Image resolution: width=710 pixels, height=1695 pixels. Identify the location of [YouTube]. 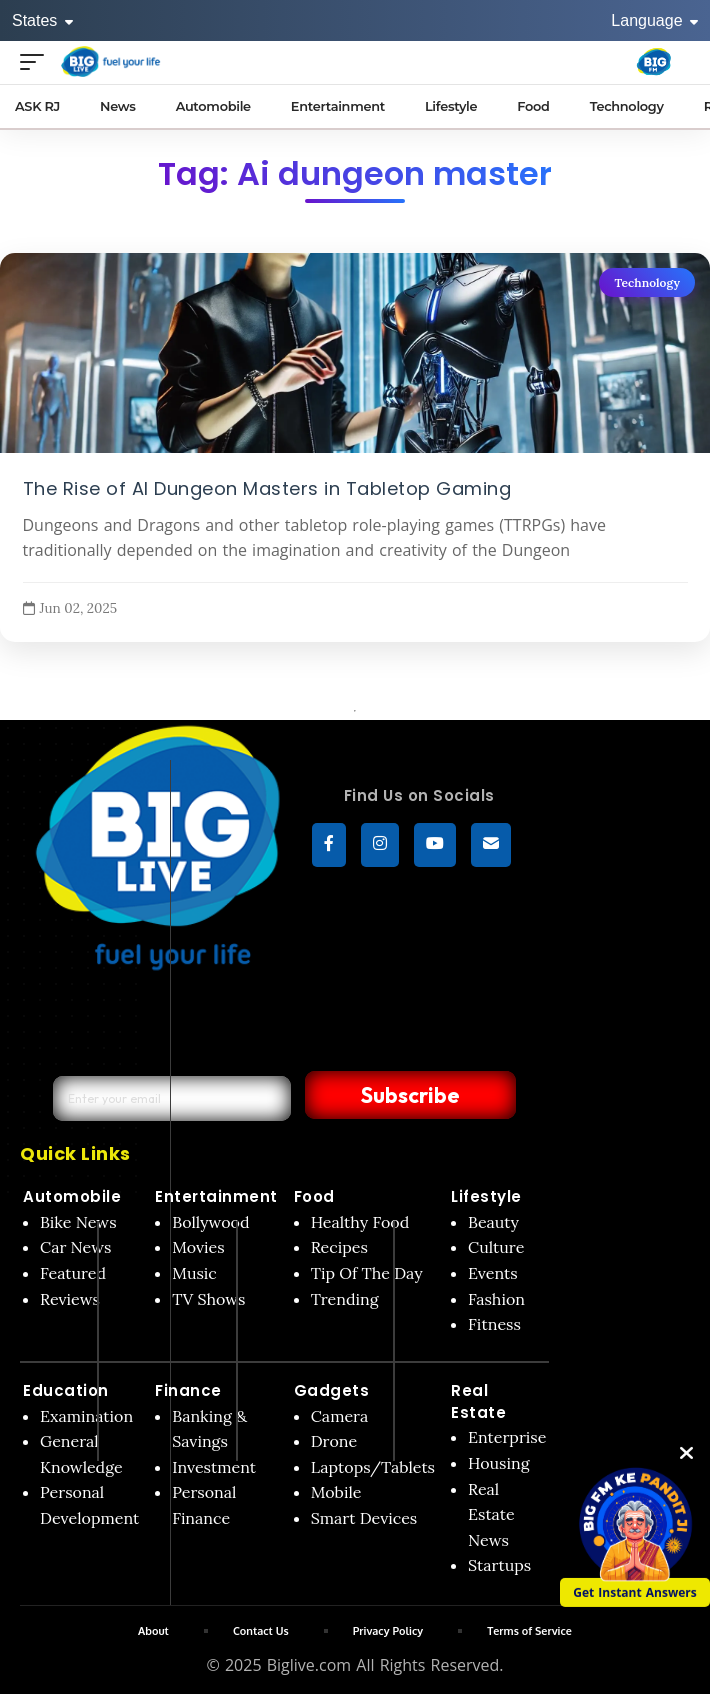
(435, 845).